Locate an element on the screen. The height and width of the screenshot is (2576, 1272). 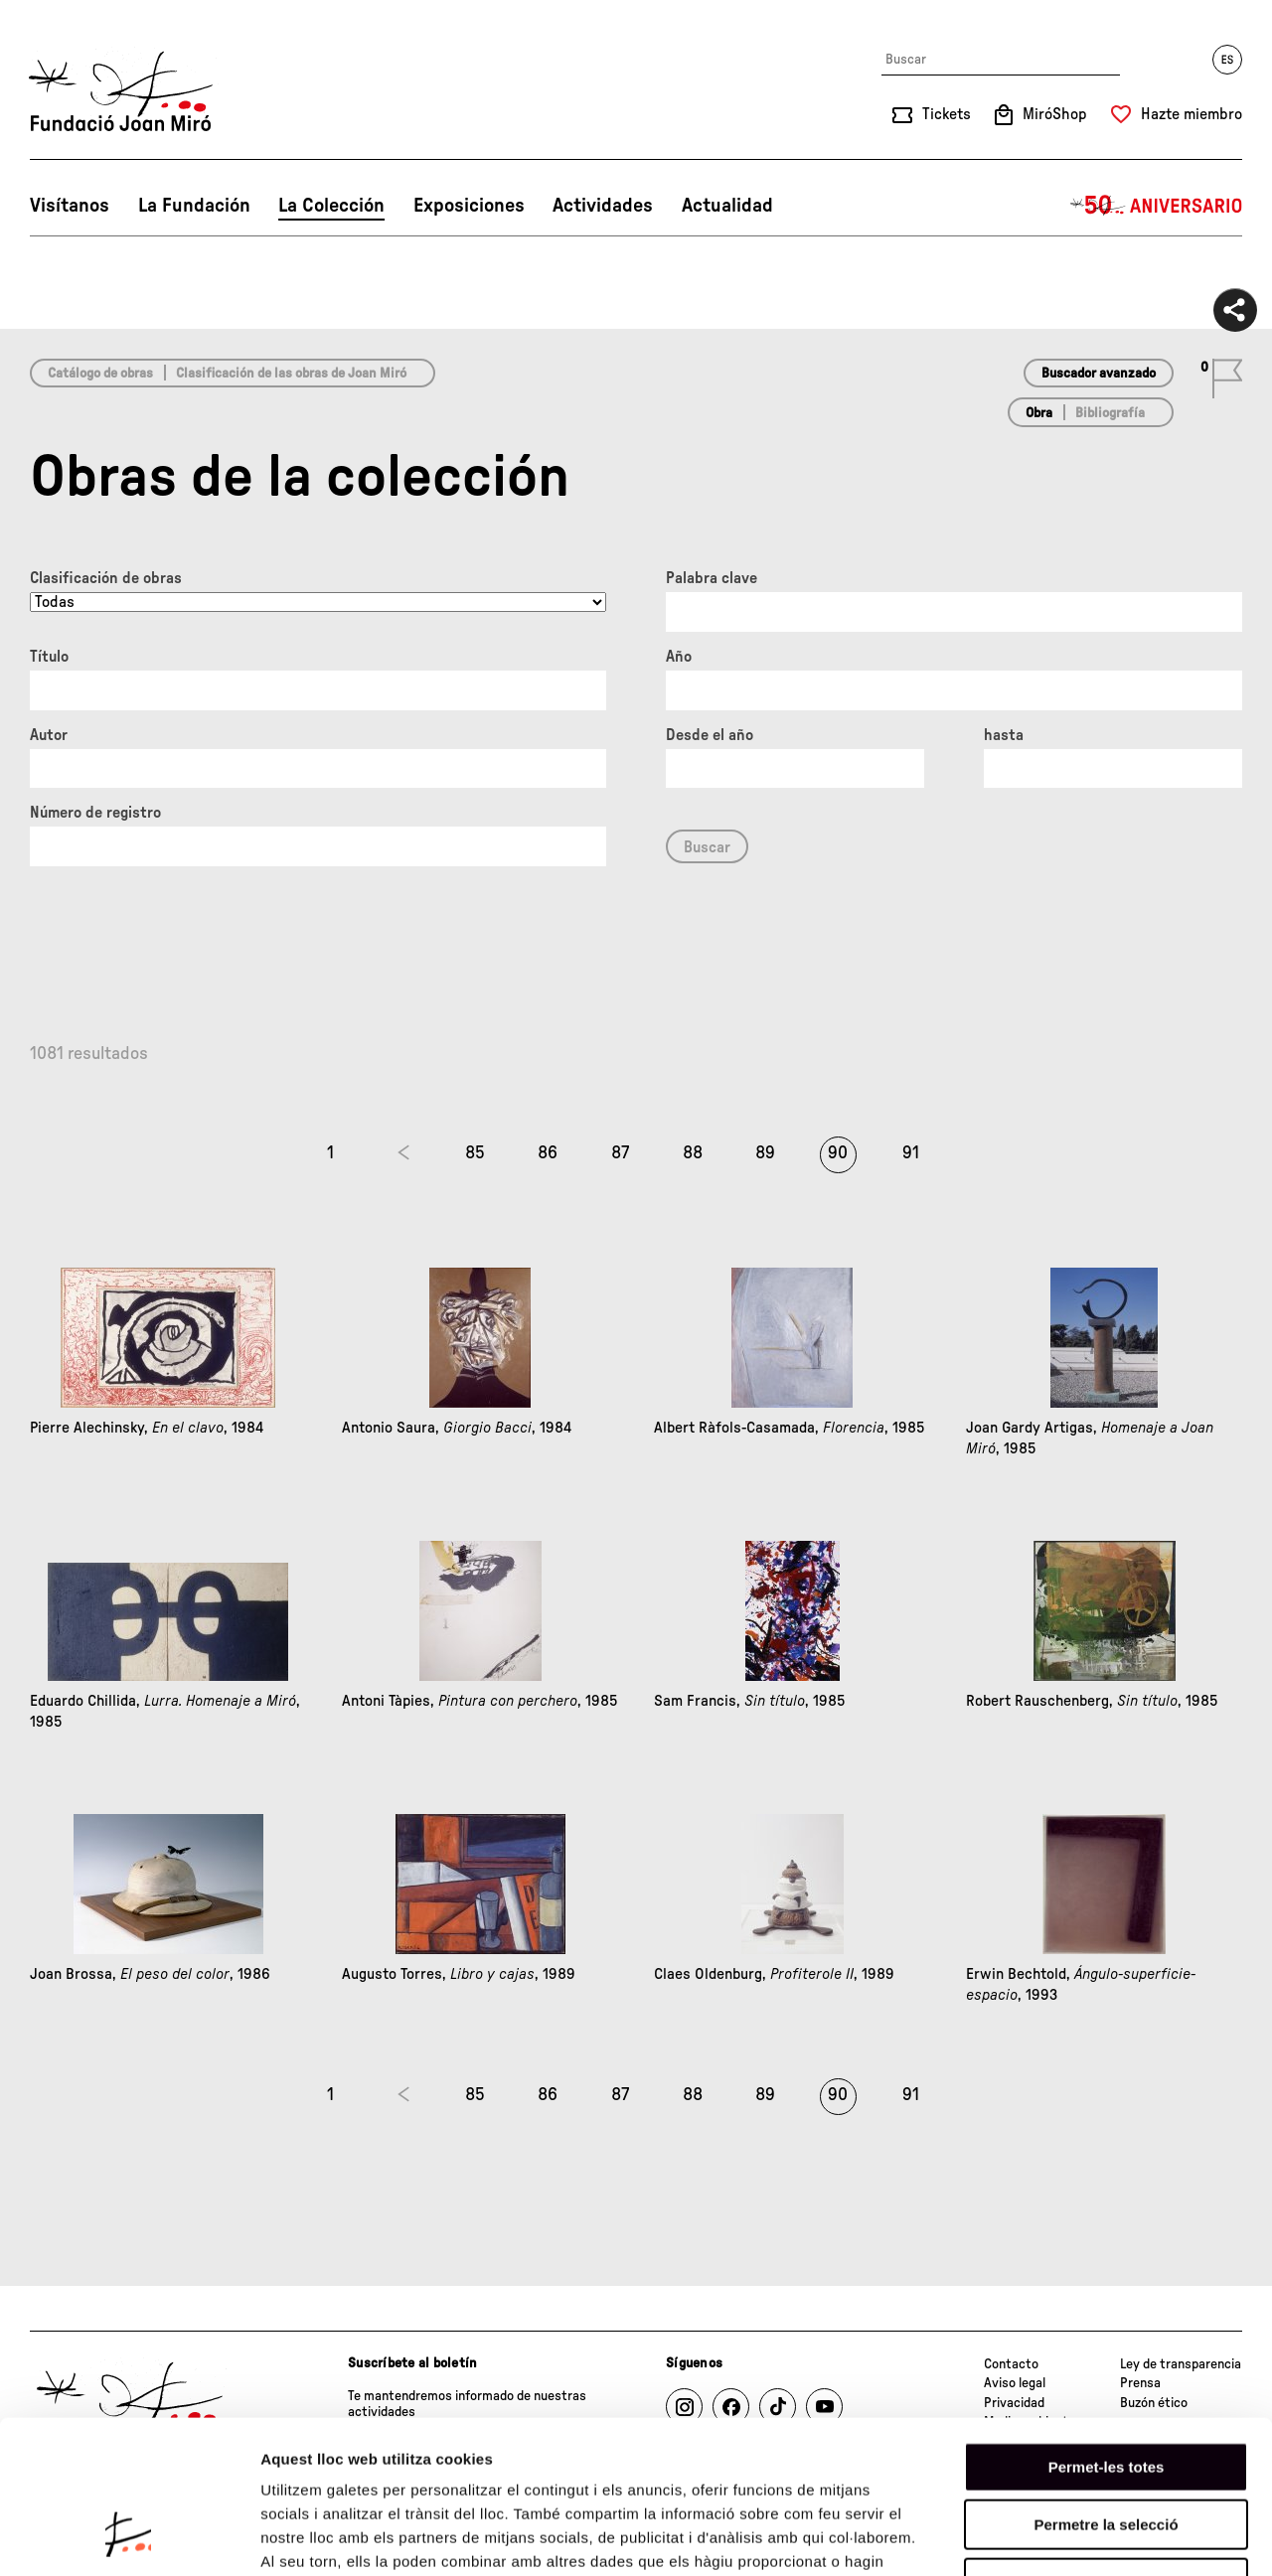
Título is located at coordinates (49, 657).